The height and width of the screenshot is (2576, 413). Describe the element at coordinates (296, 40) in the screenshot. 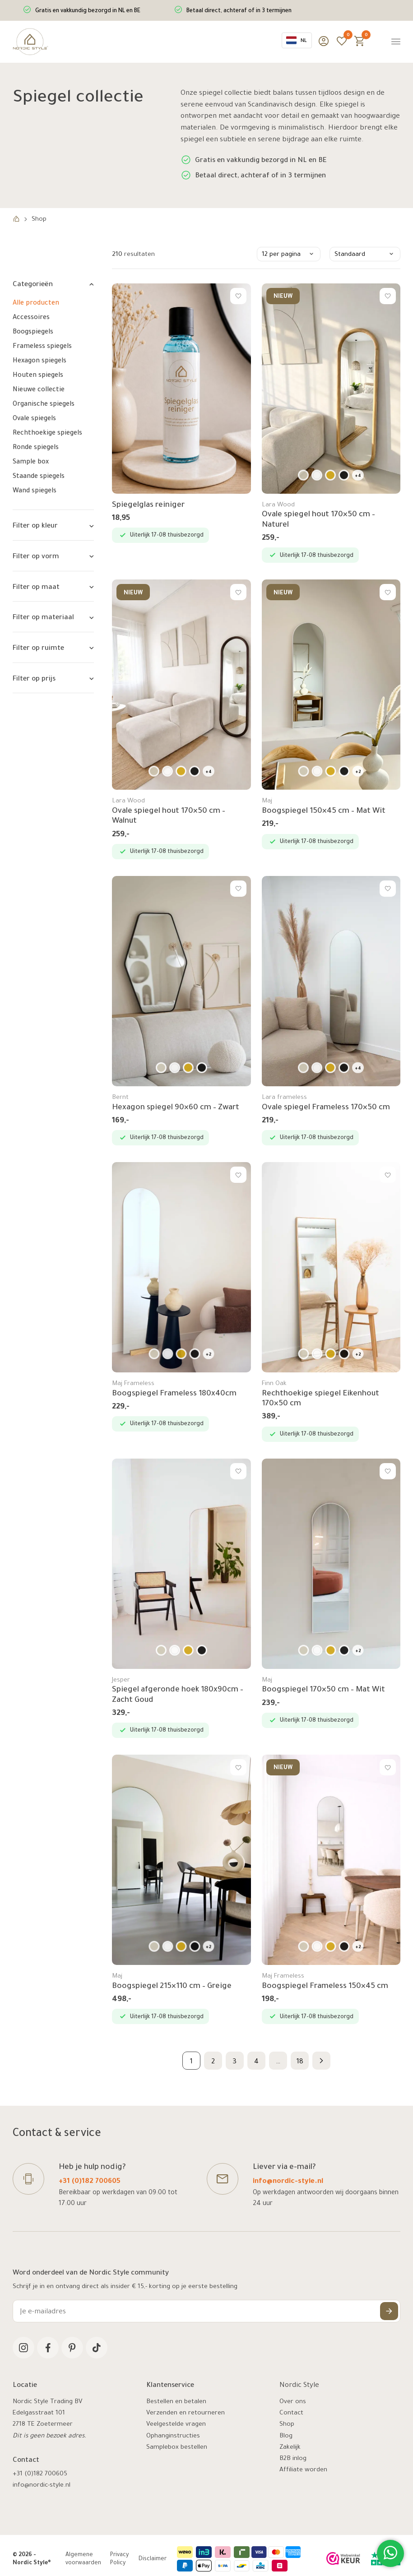

I see `NL` at that location.